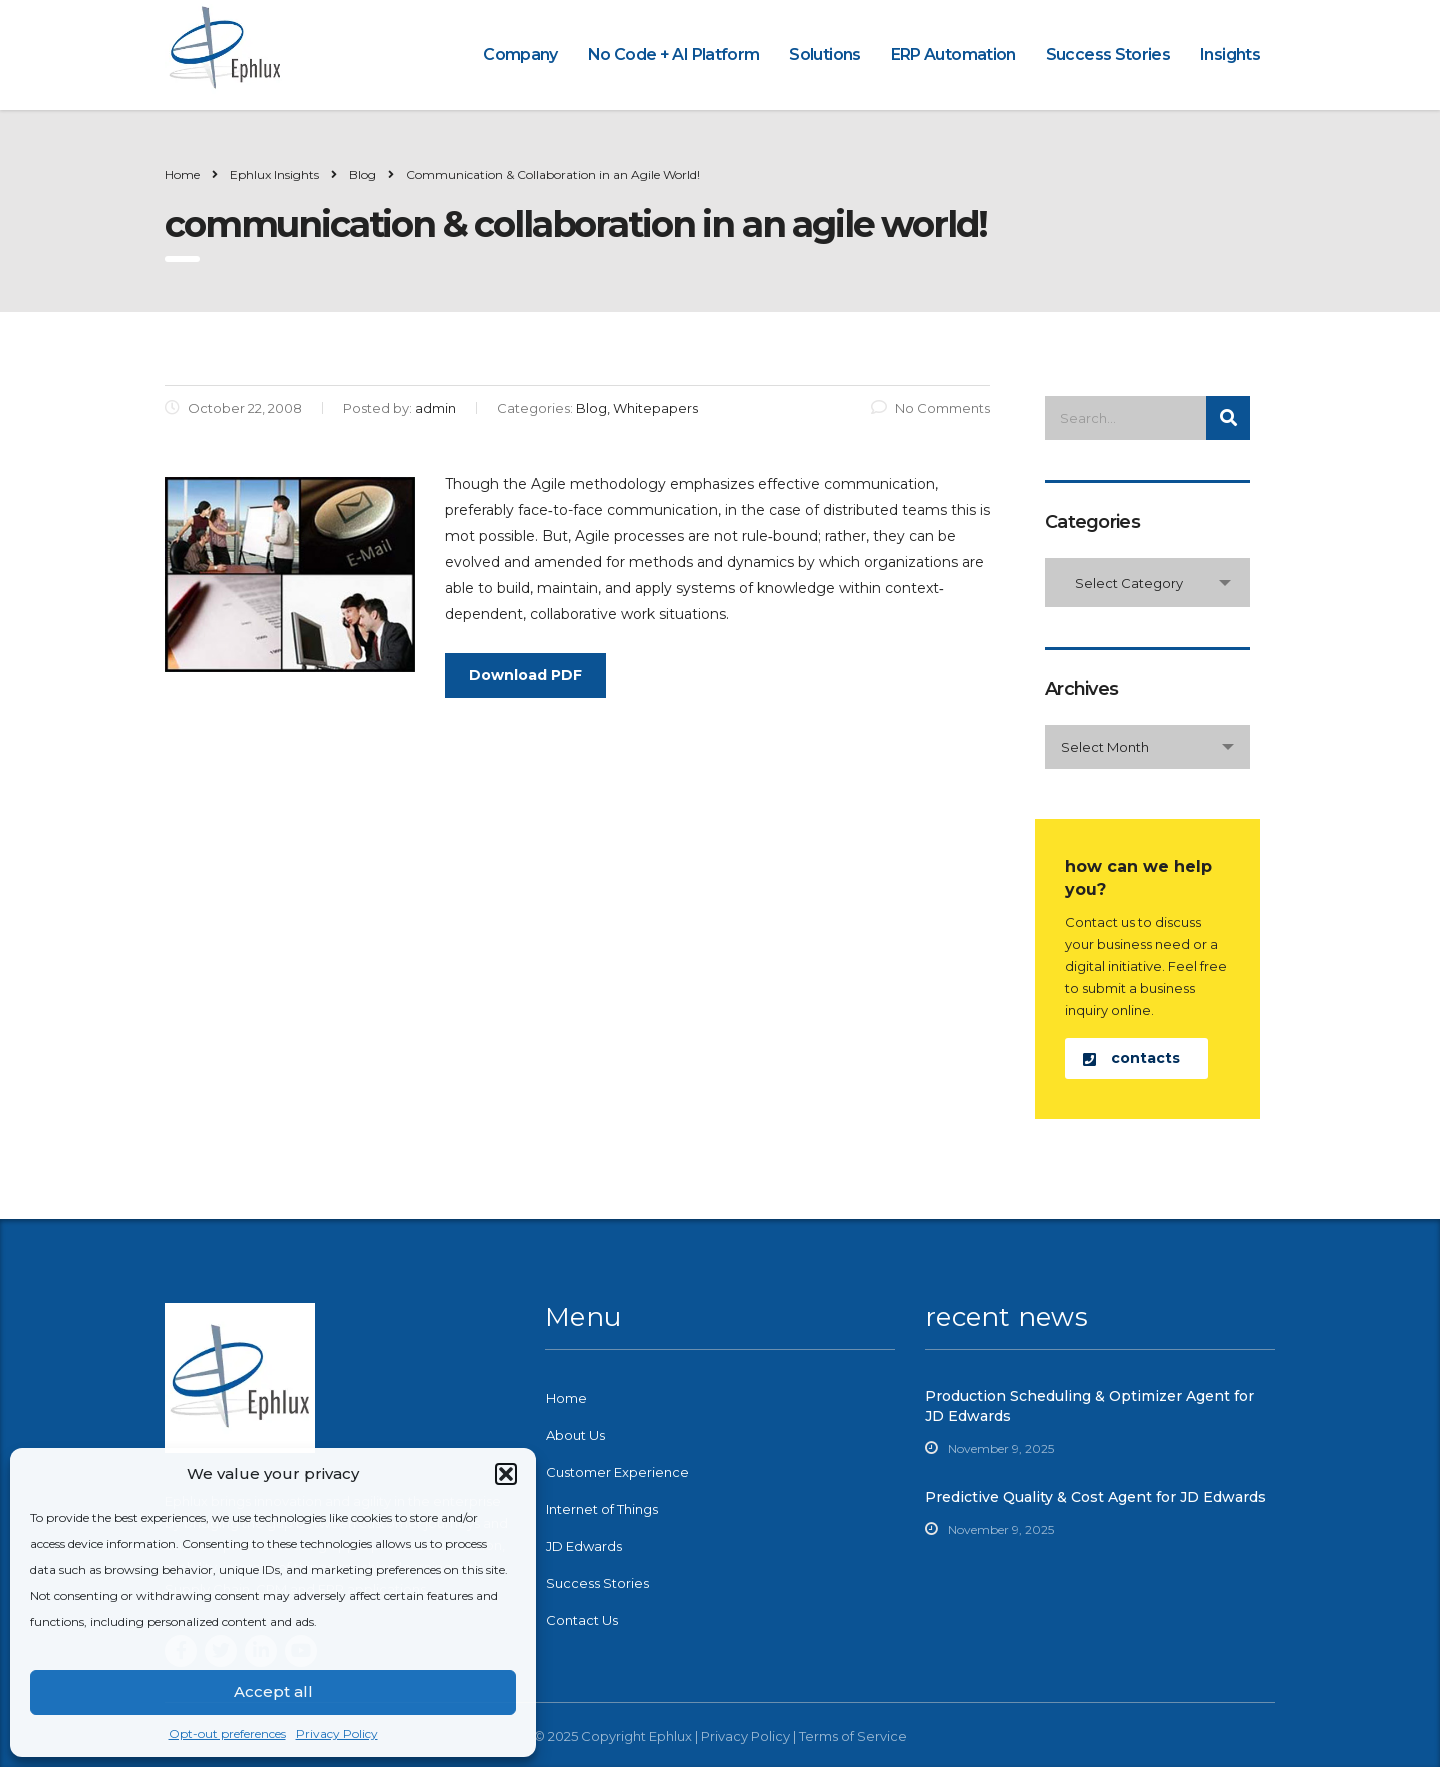 This screenshot has width=1440, height=1767. I want to click on Company, so click(520, 54).